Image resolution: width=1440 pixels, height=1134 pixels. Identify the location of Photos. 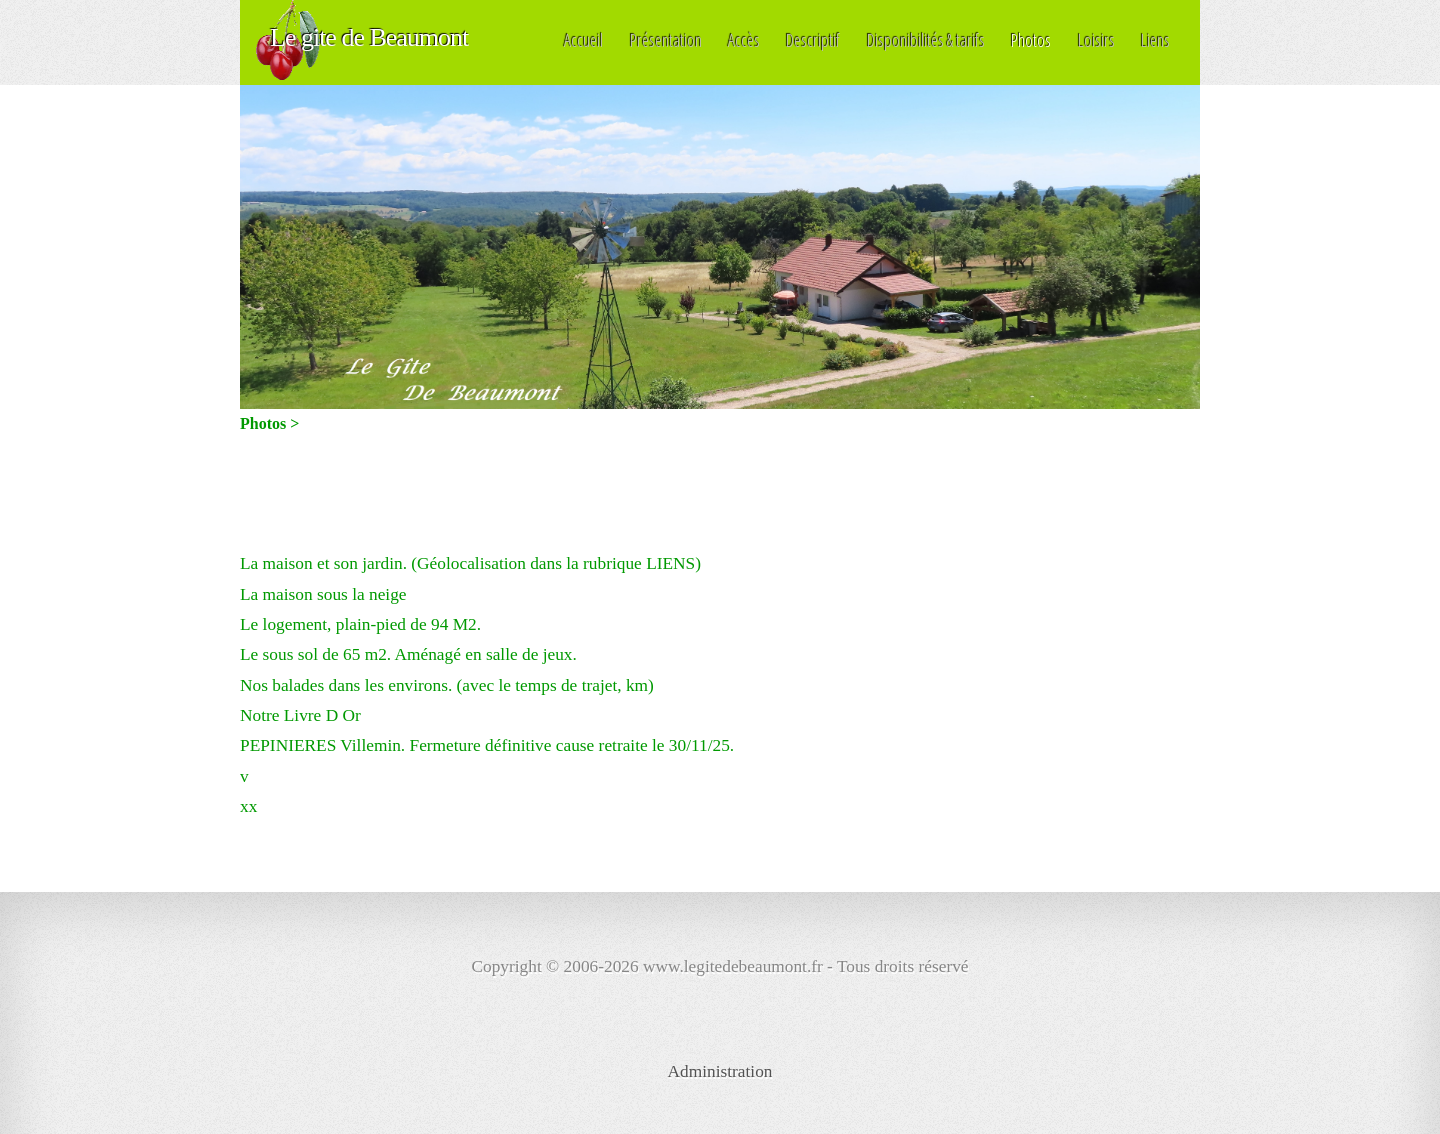
(1031, 40).